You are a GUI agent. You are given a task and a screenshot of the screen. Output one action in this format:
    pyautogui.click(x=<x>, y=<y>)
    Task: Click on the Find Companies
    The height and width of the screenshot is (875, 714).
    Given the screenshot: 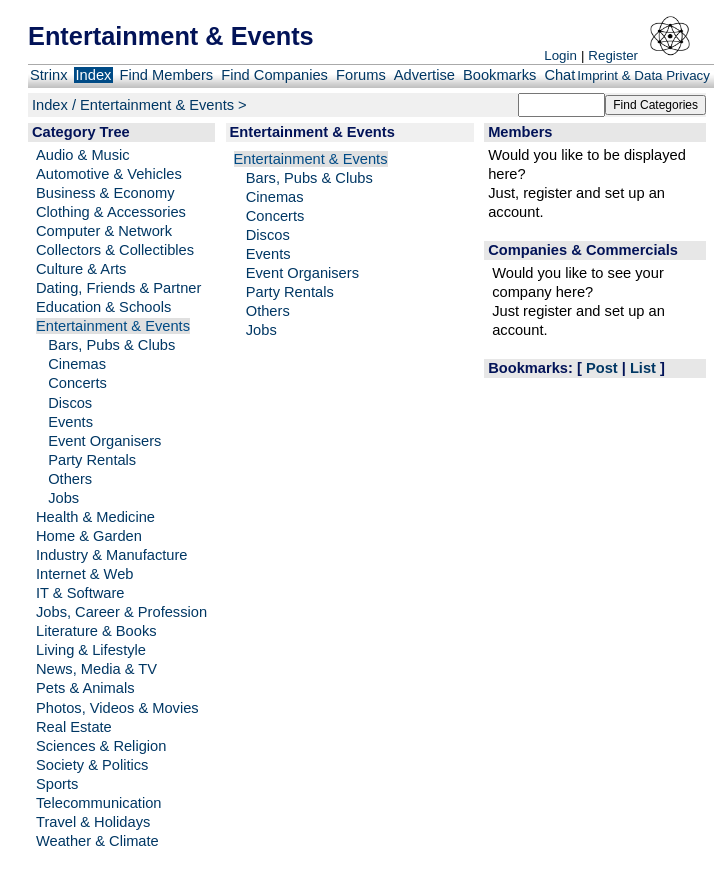 What is the action you would take?
    pyautogui.click(x=274, y=75)
    